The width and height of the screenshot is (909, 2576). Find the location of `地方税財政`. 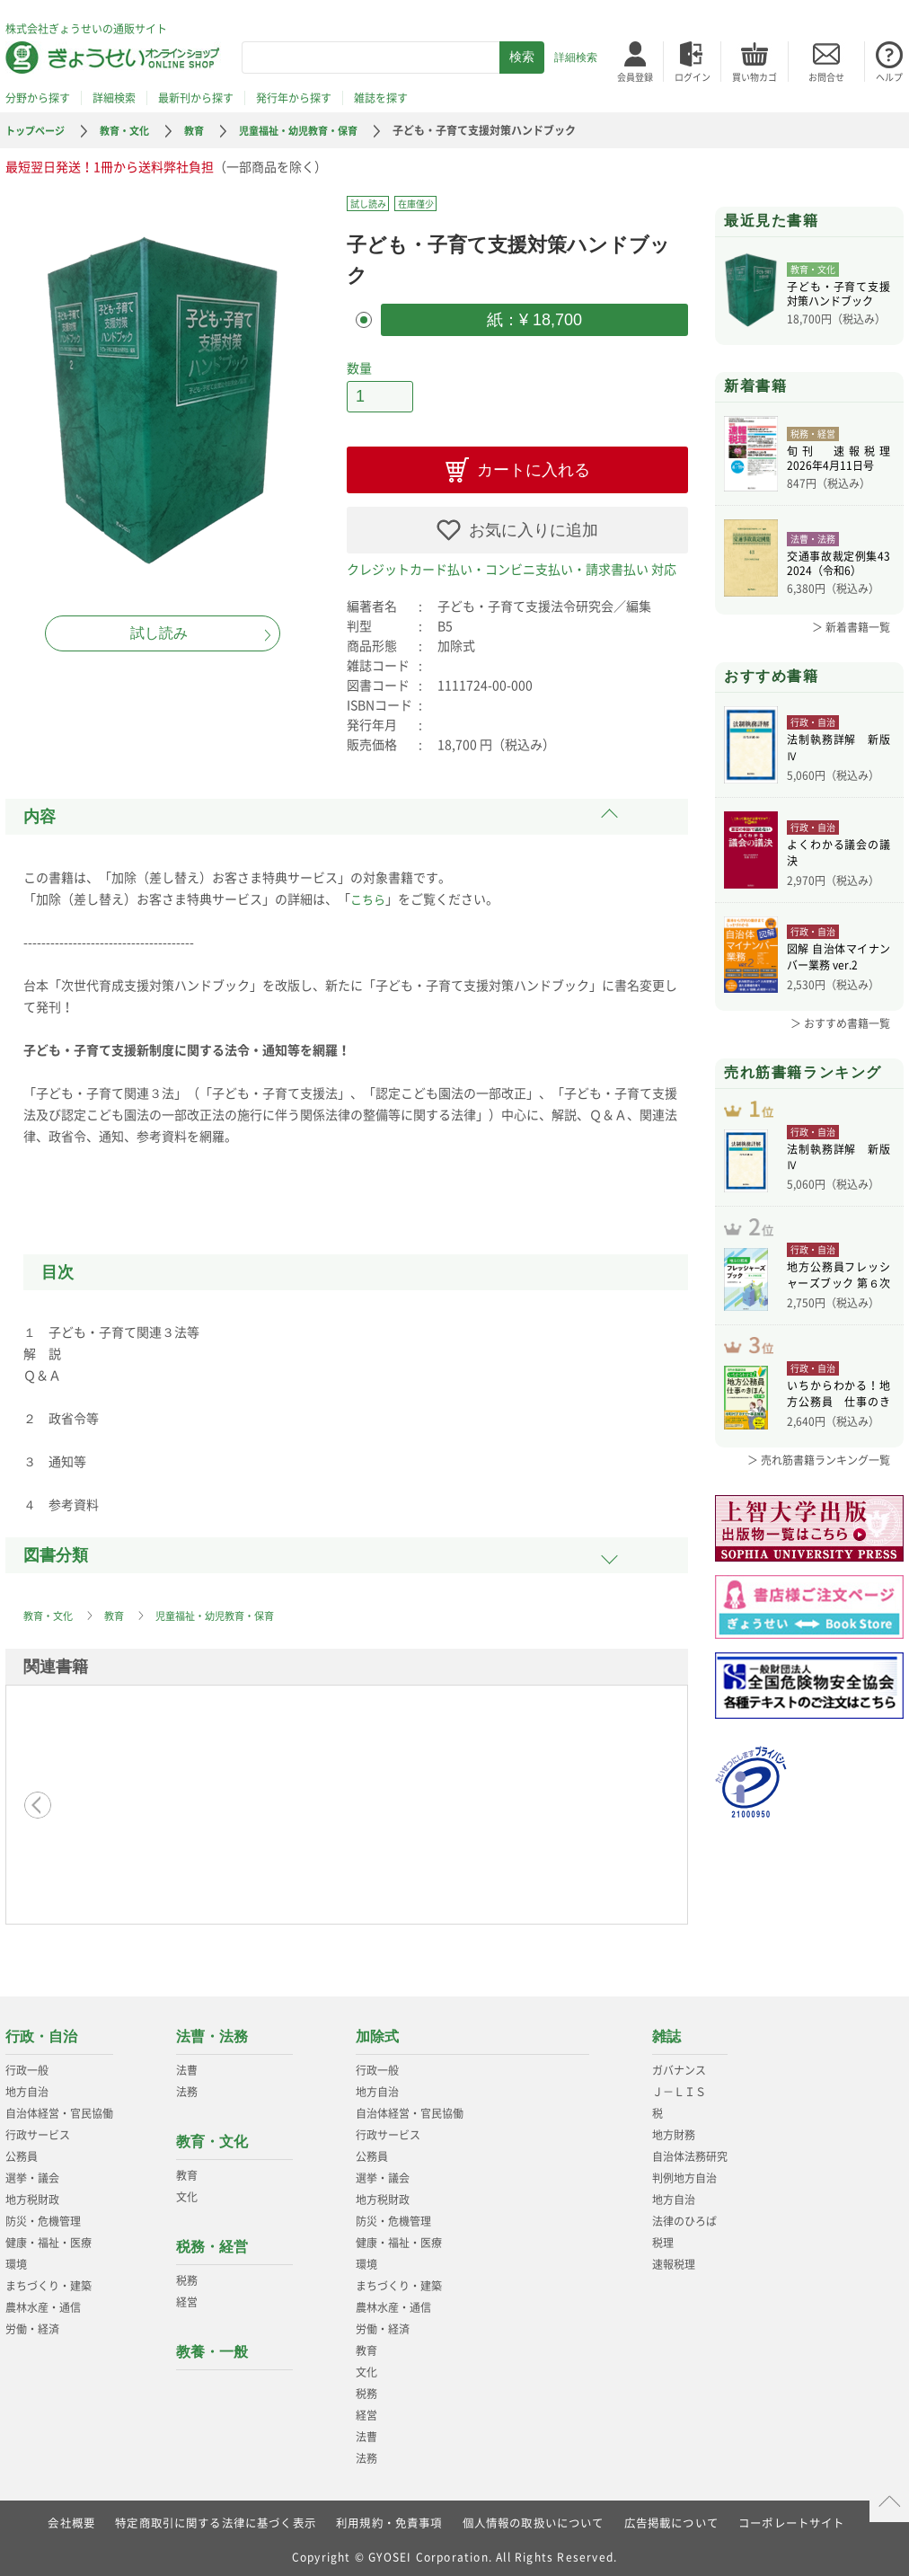

地方税財政 is located at coordinates (32, 2194).